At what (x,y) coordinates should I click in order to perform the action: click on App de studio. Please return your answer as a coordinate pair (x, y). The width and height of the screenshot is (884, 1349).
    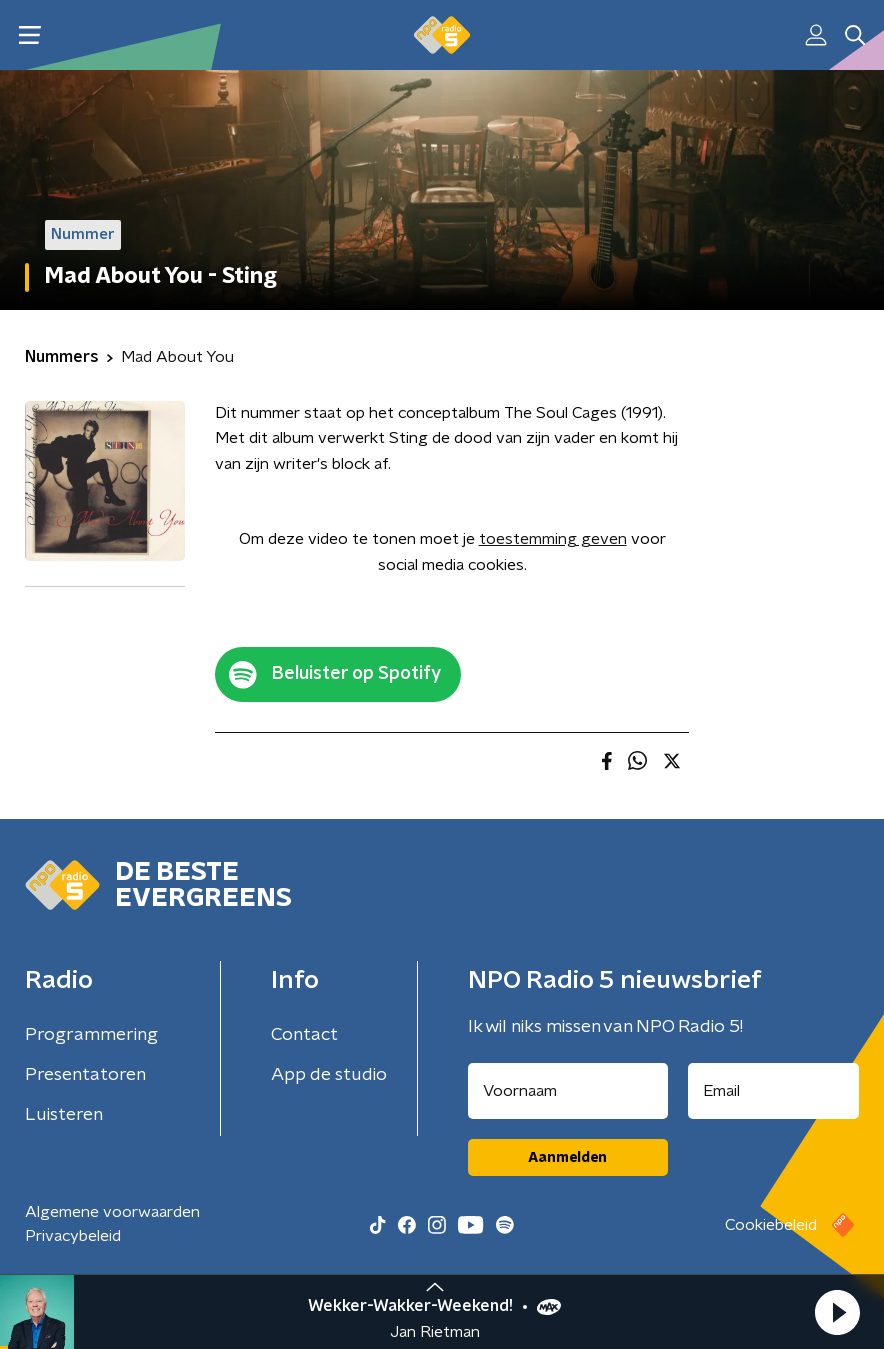
    Looking at the image, I should click on (329, 1075).